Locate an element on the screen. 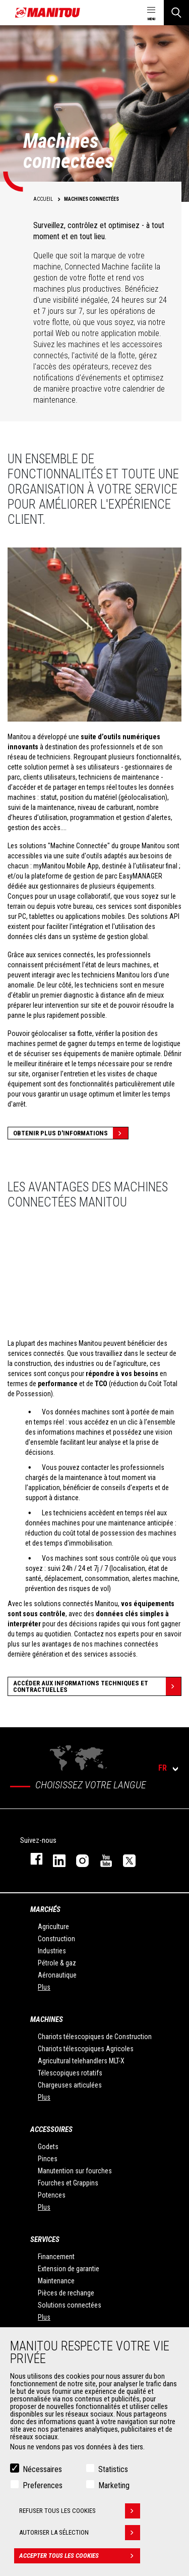 The height and width of the screenshot is (2576, 189). Refuser tous les cookies is located at coordinates (79, 2510).